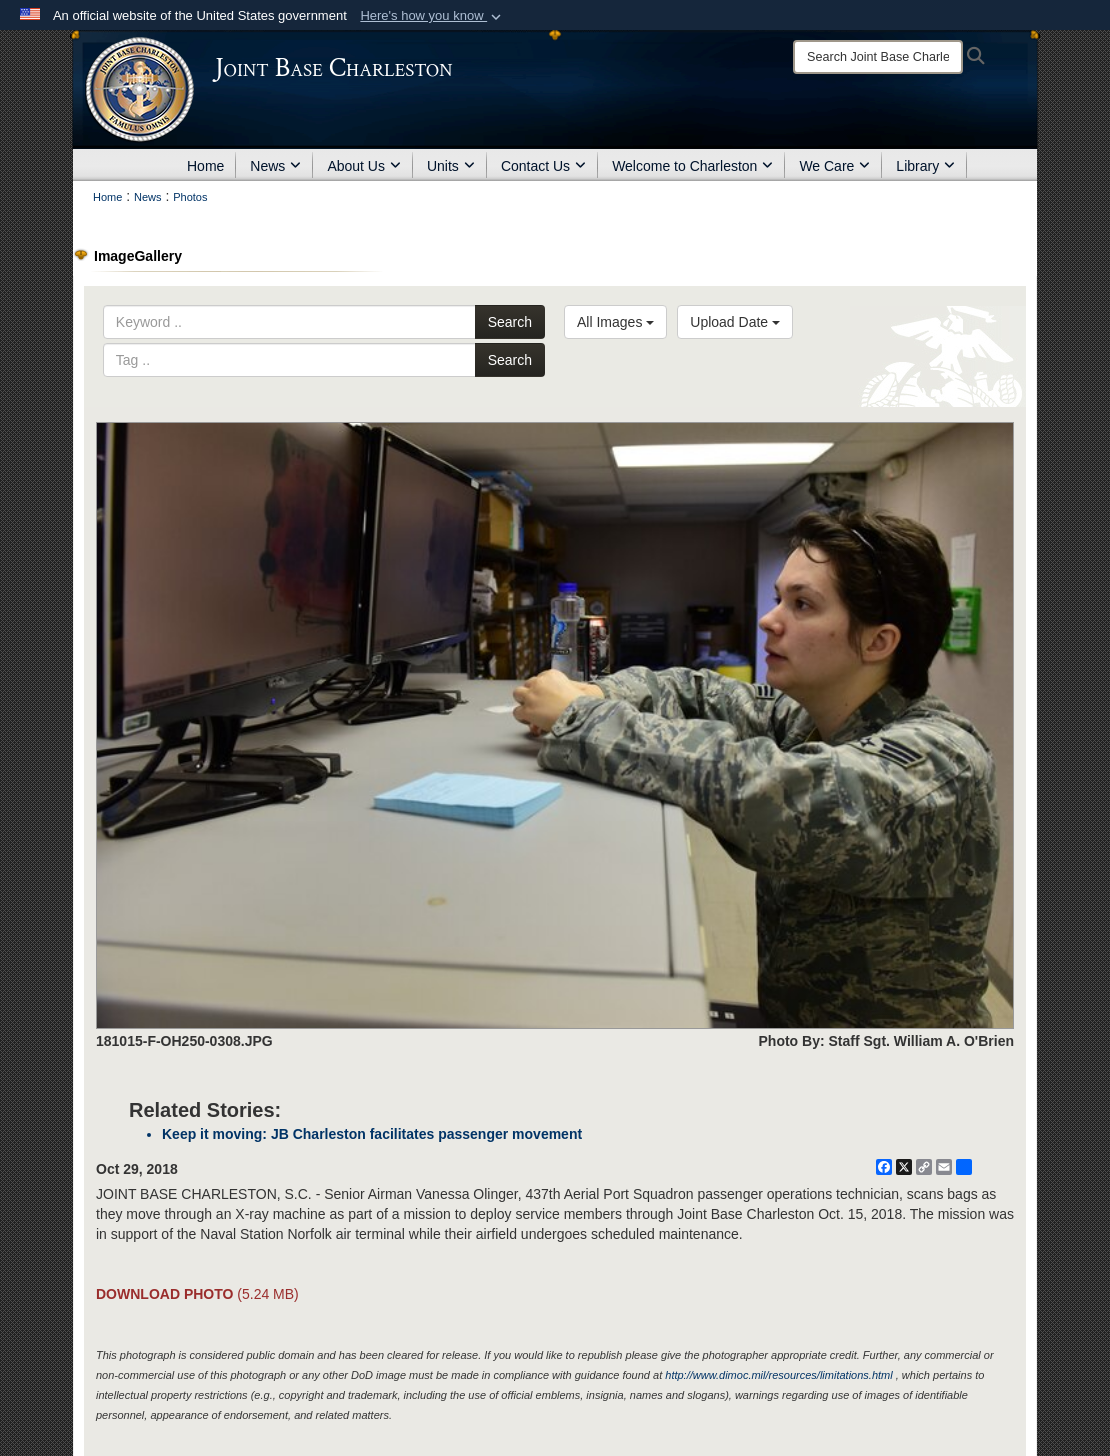 Image resolution: width=1110 pixels, height=1456 pixels. I want to click on Library, so click(925, 166).